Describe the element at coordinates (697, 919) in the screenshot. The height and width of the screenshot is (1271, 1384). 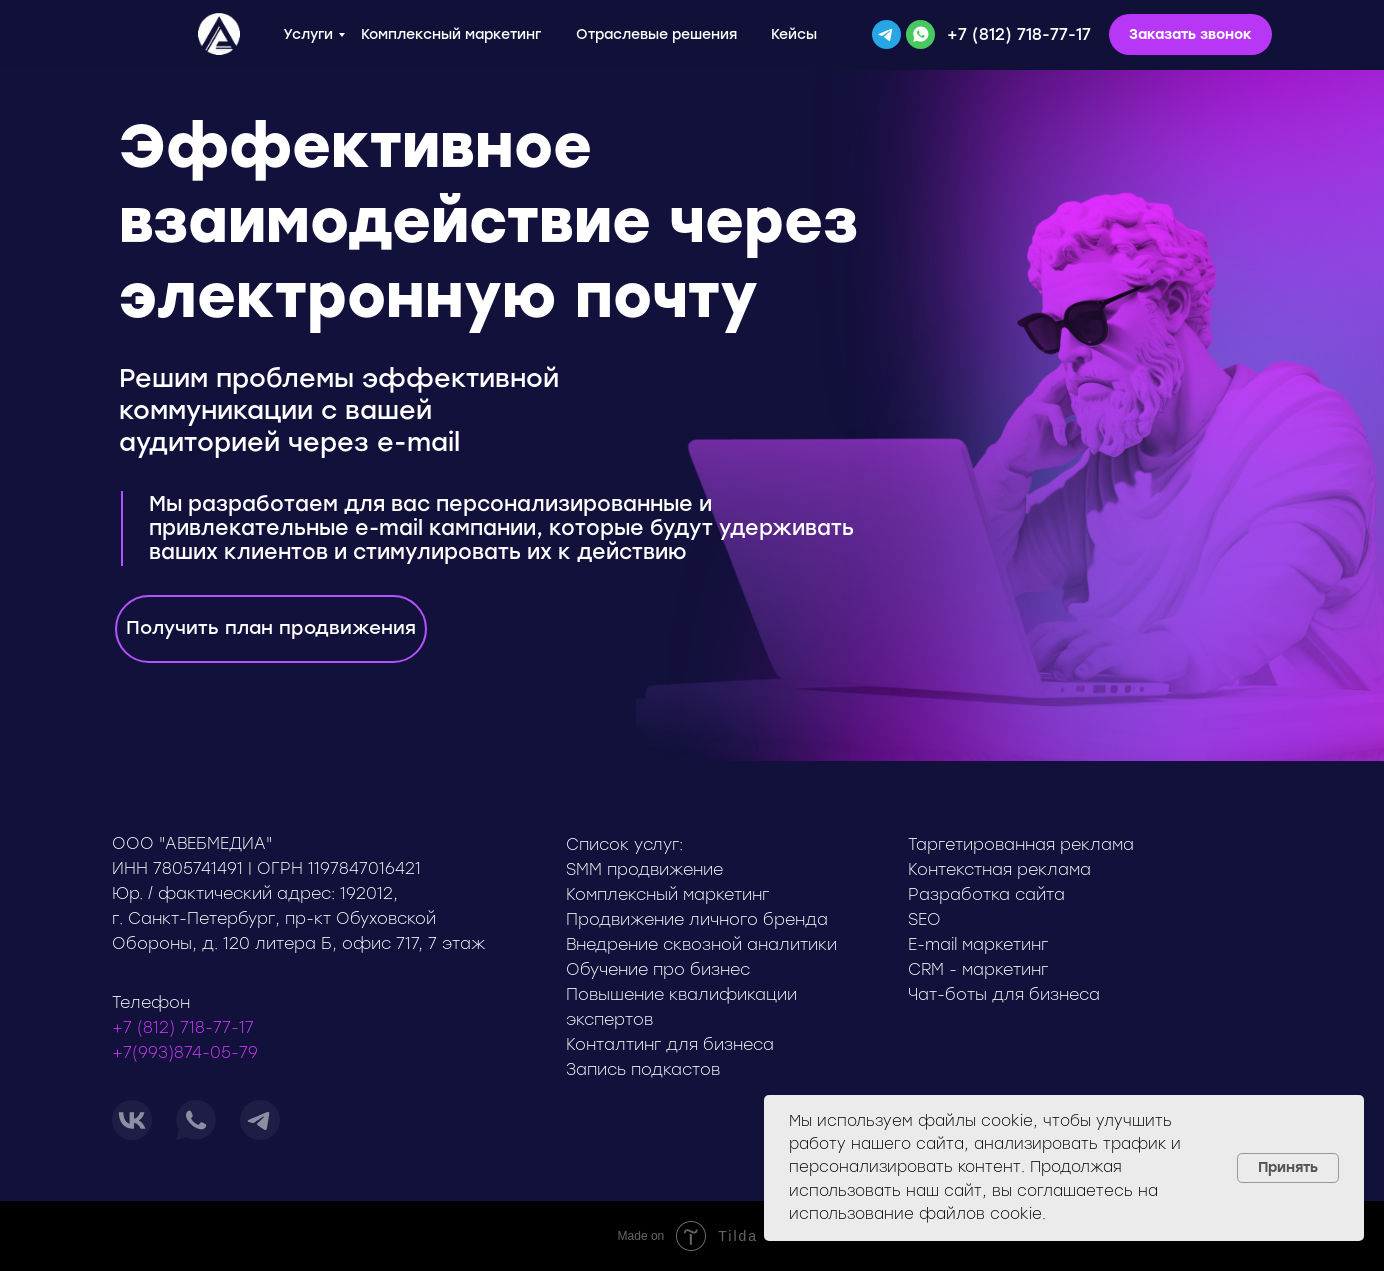
I see `Продвижение личного бренда` at that location.